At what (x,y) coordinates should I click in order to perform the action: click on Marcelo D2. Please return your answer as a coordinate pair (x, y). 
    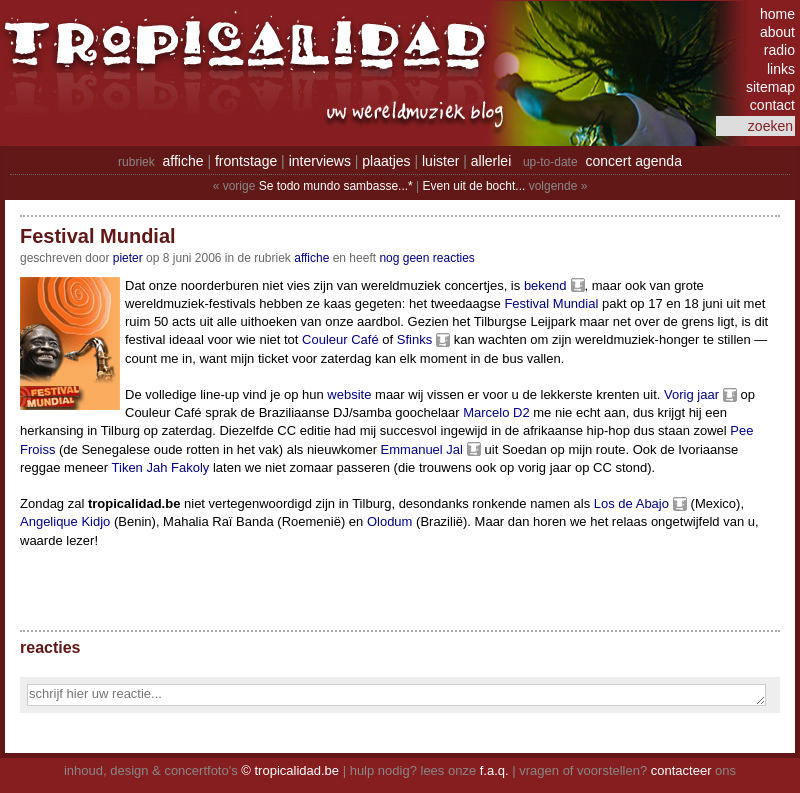
    Looking at the image, I should click on (496, 412).